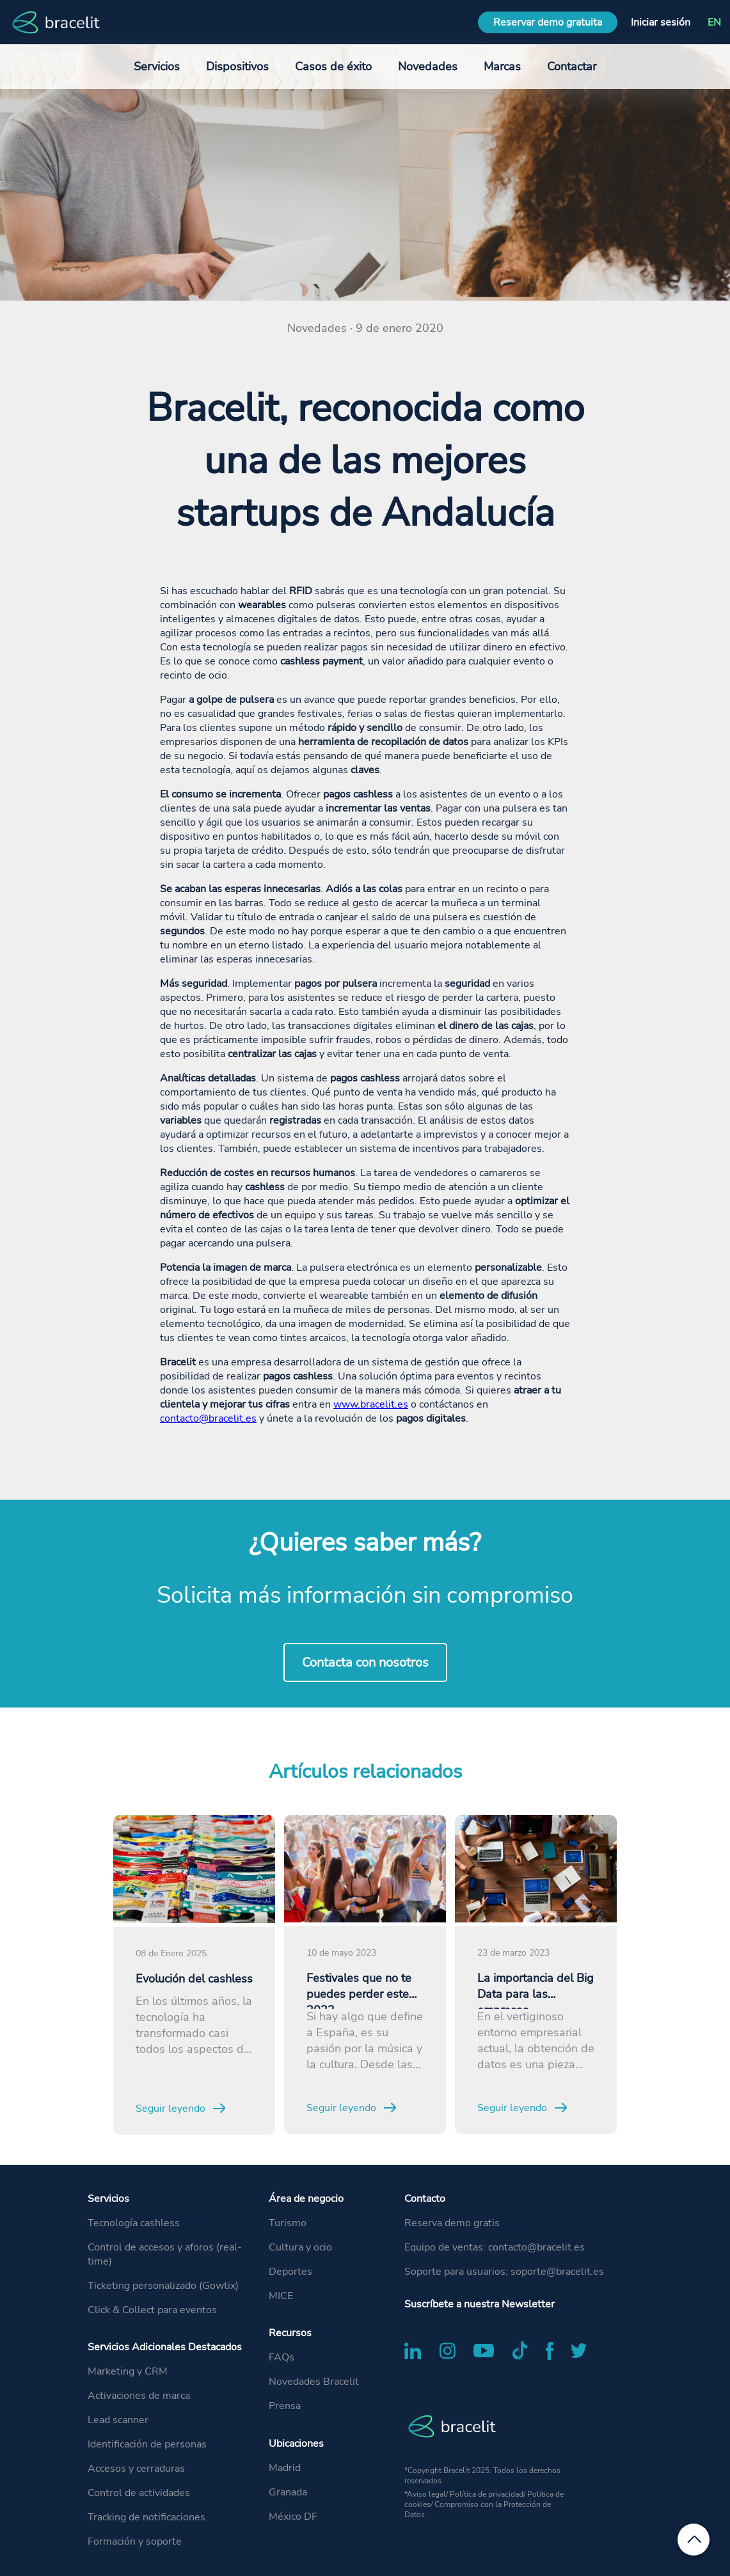 Image resolution: width=730 pixels, height=2576 pixels. Describe the element at coordinates (424, 2199) in the screenshot. I see `Contacto` at that location.